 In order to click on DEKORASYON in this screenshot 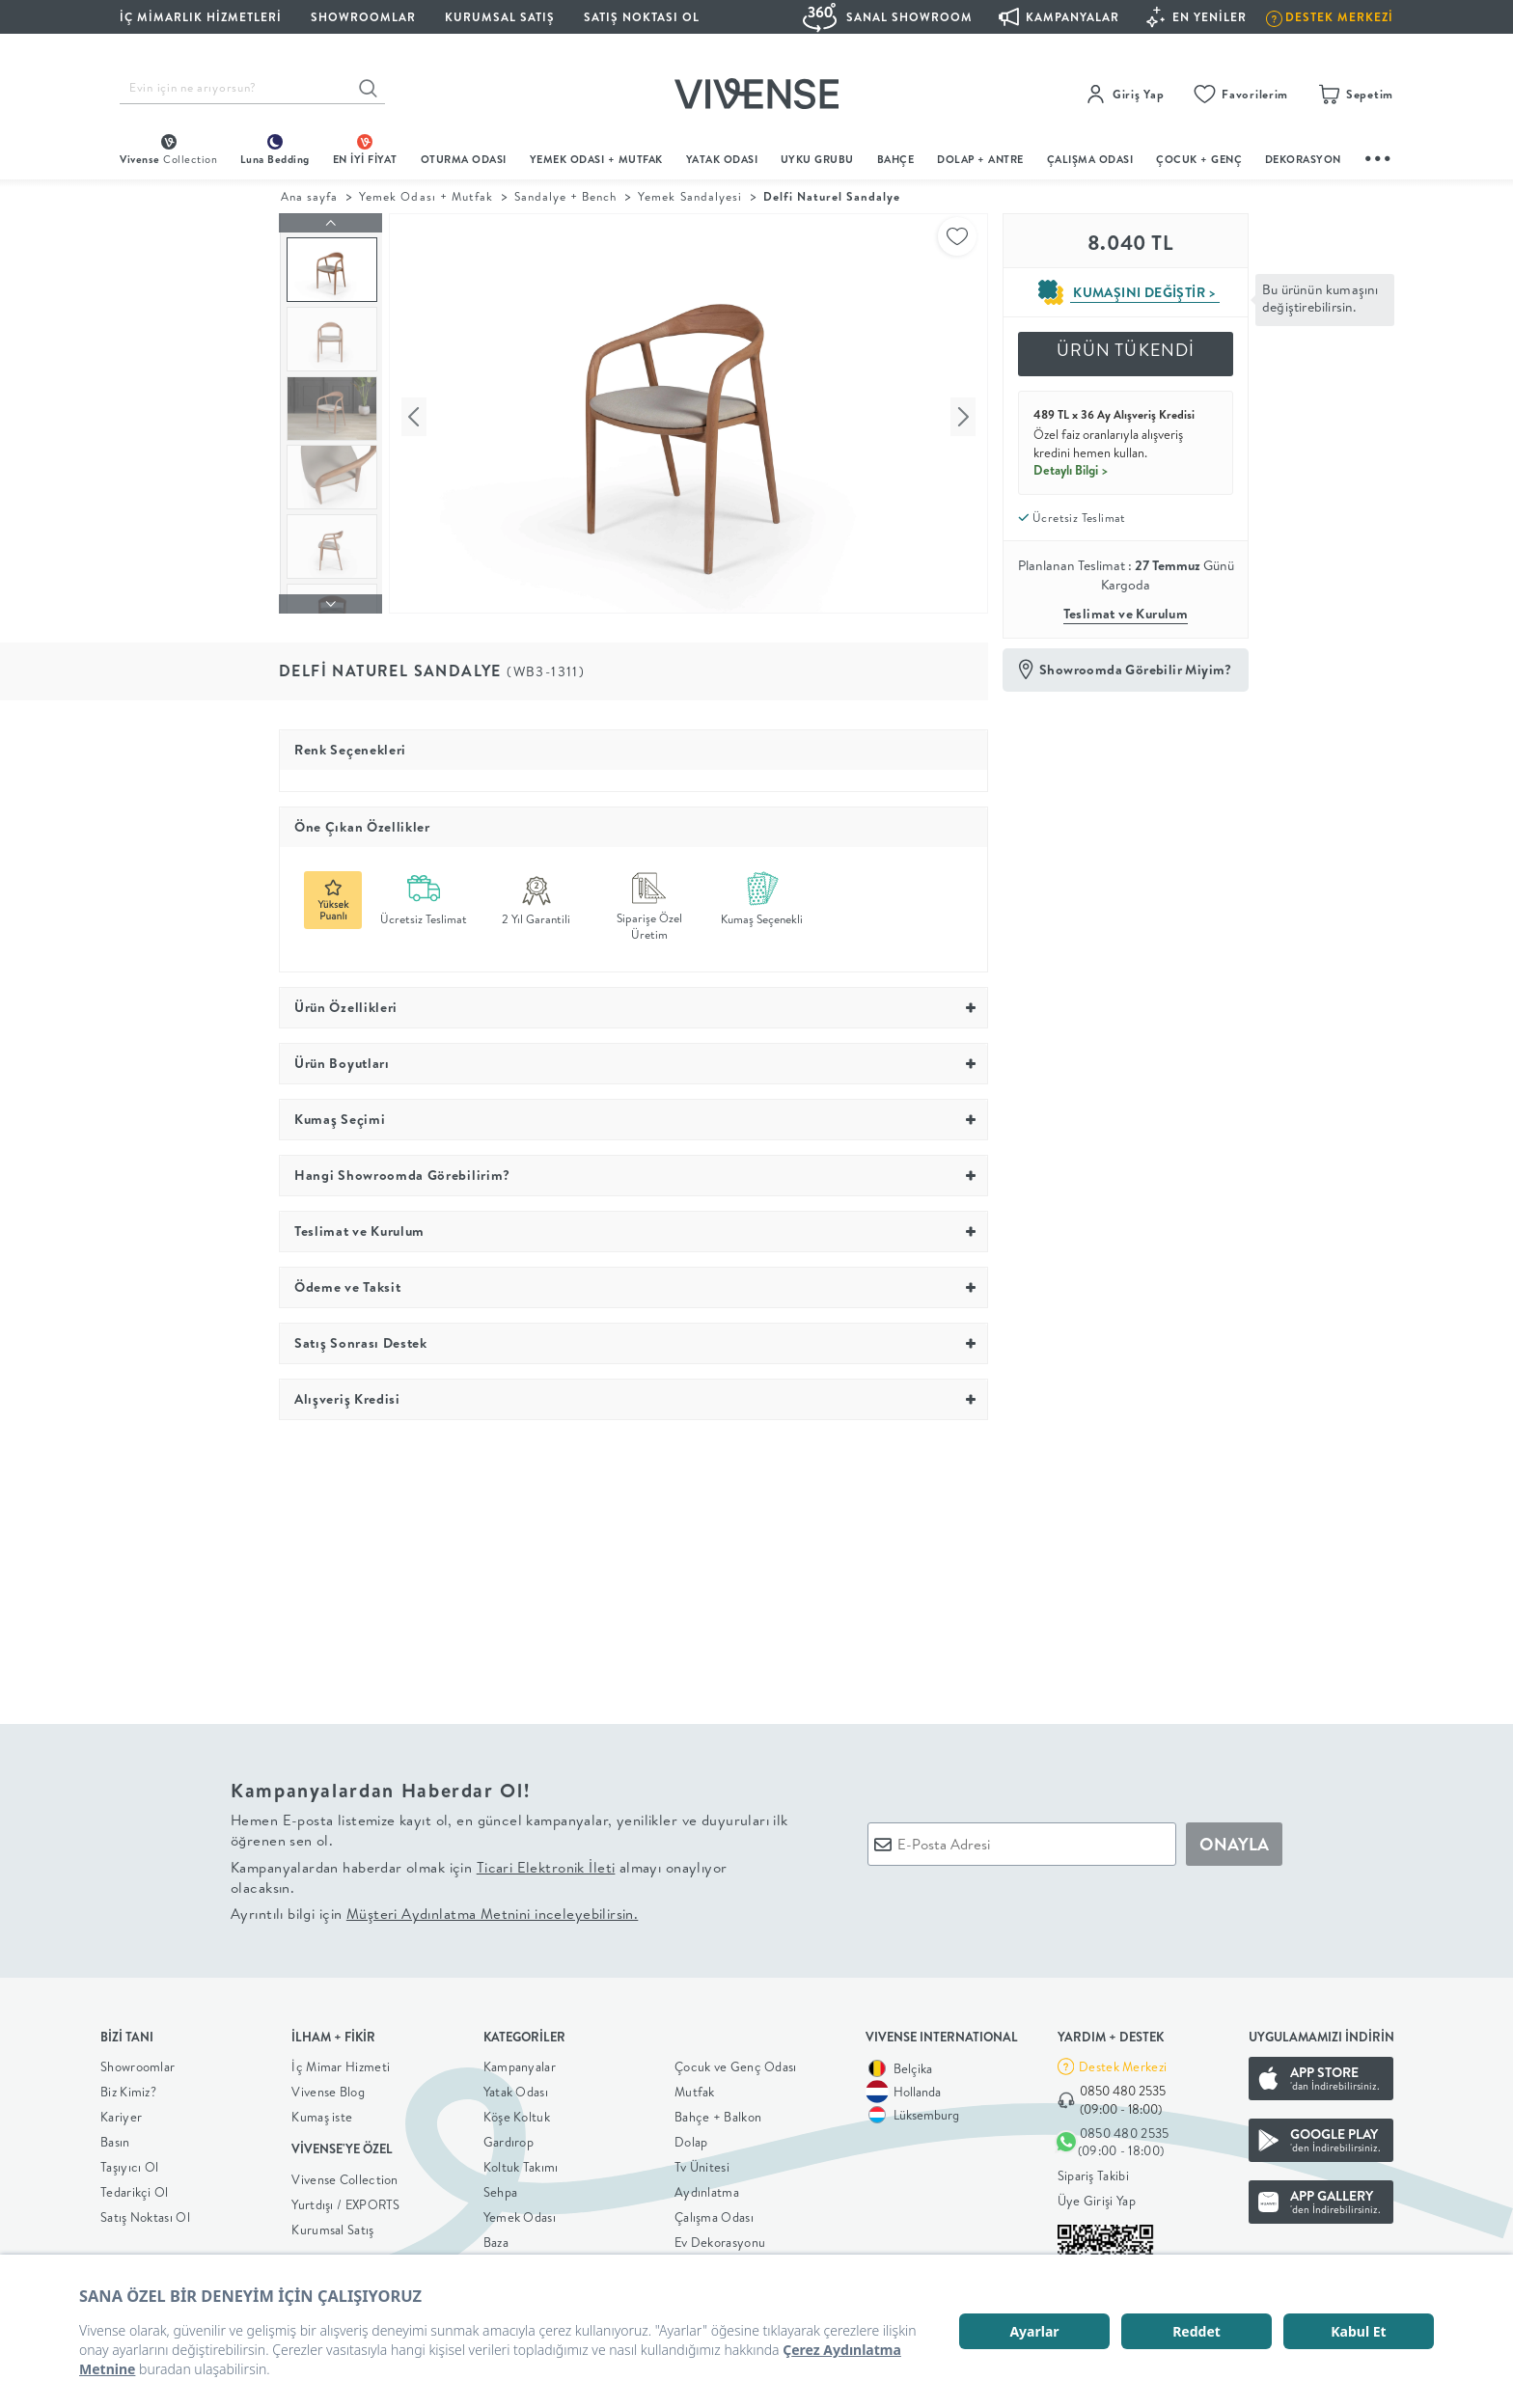, I will do `click(1303, 159)`.